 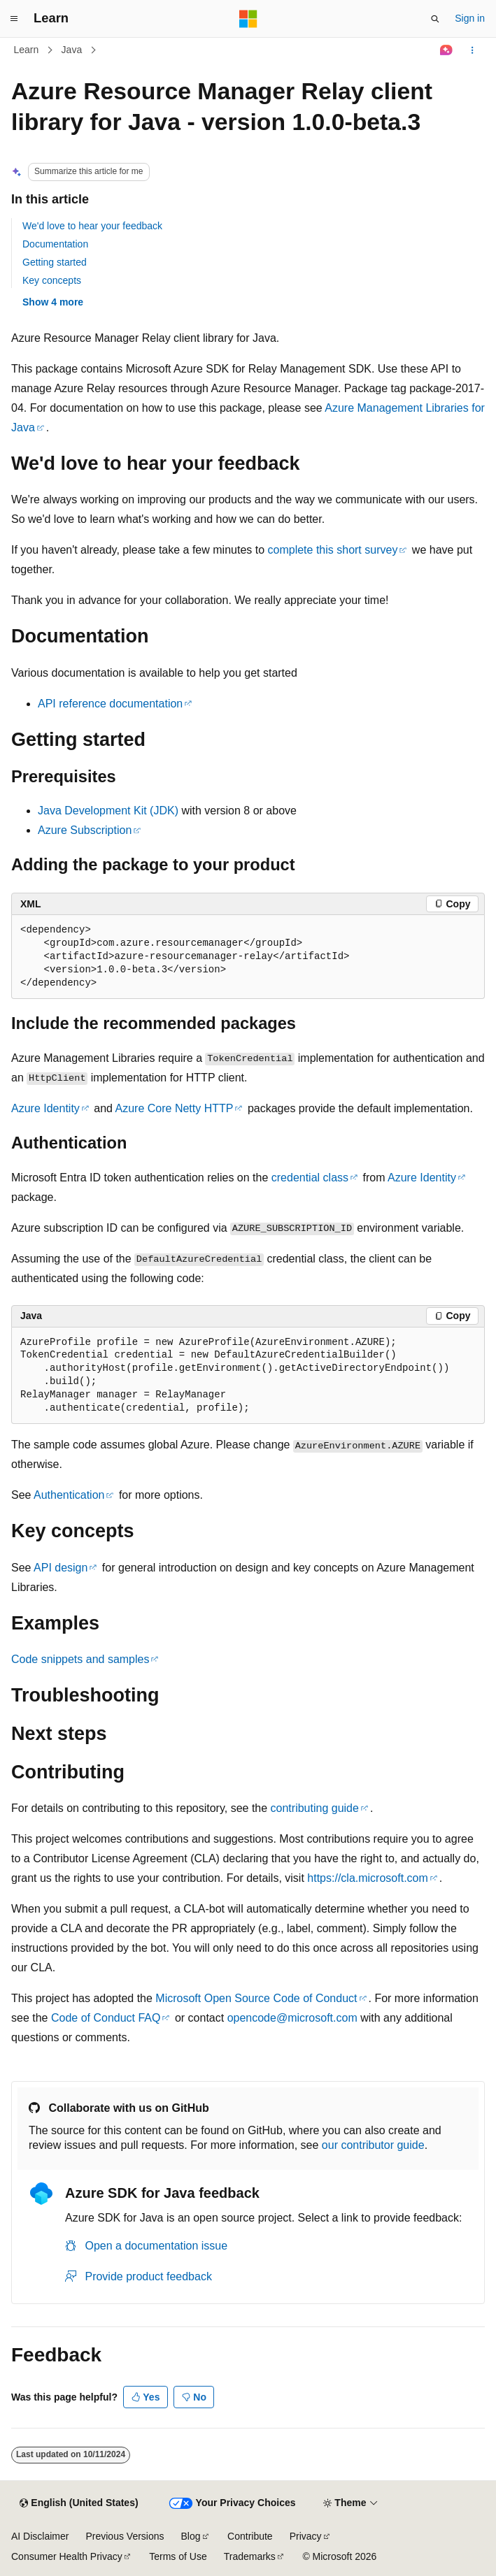 I want to click on [Content language selector. Currently set to English (United States).], so click(x=78, y=2503).